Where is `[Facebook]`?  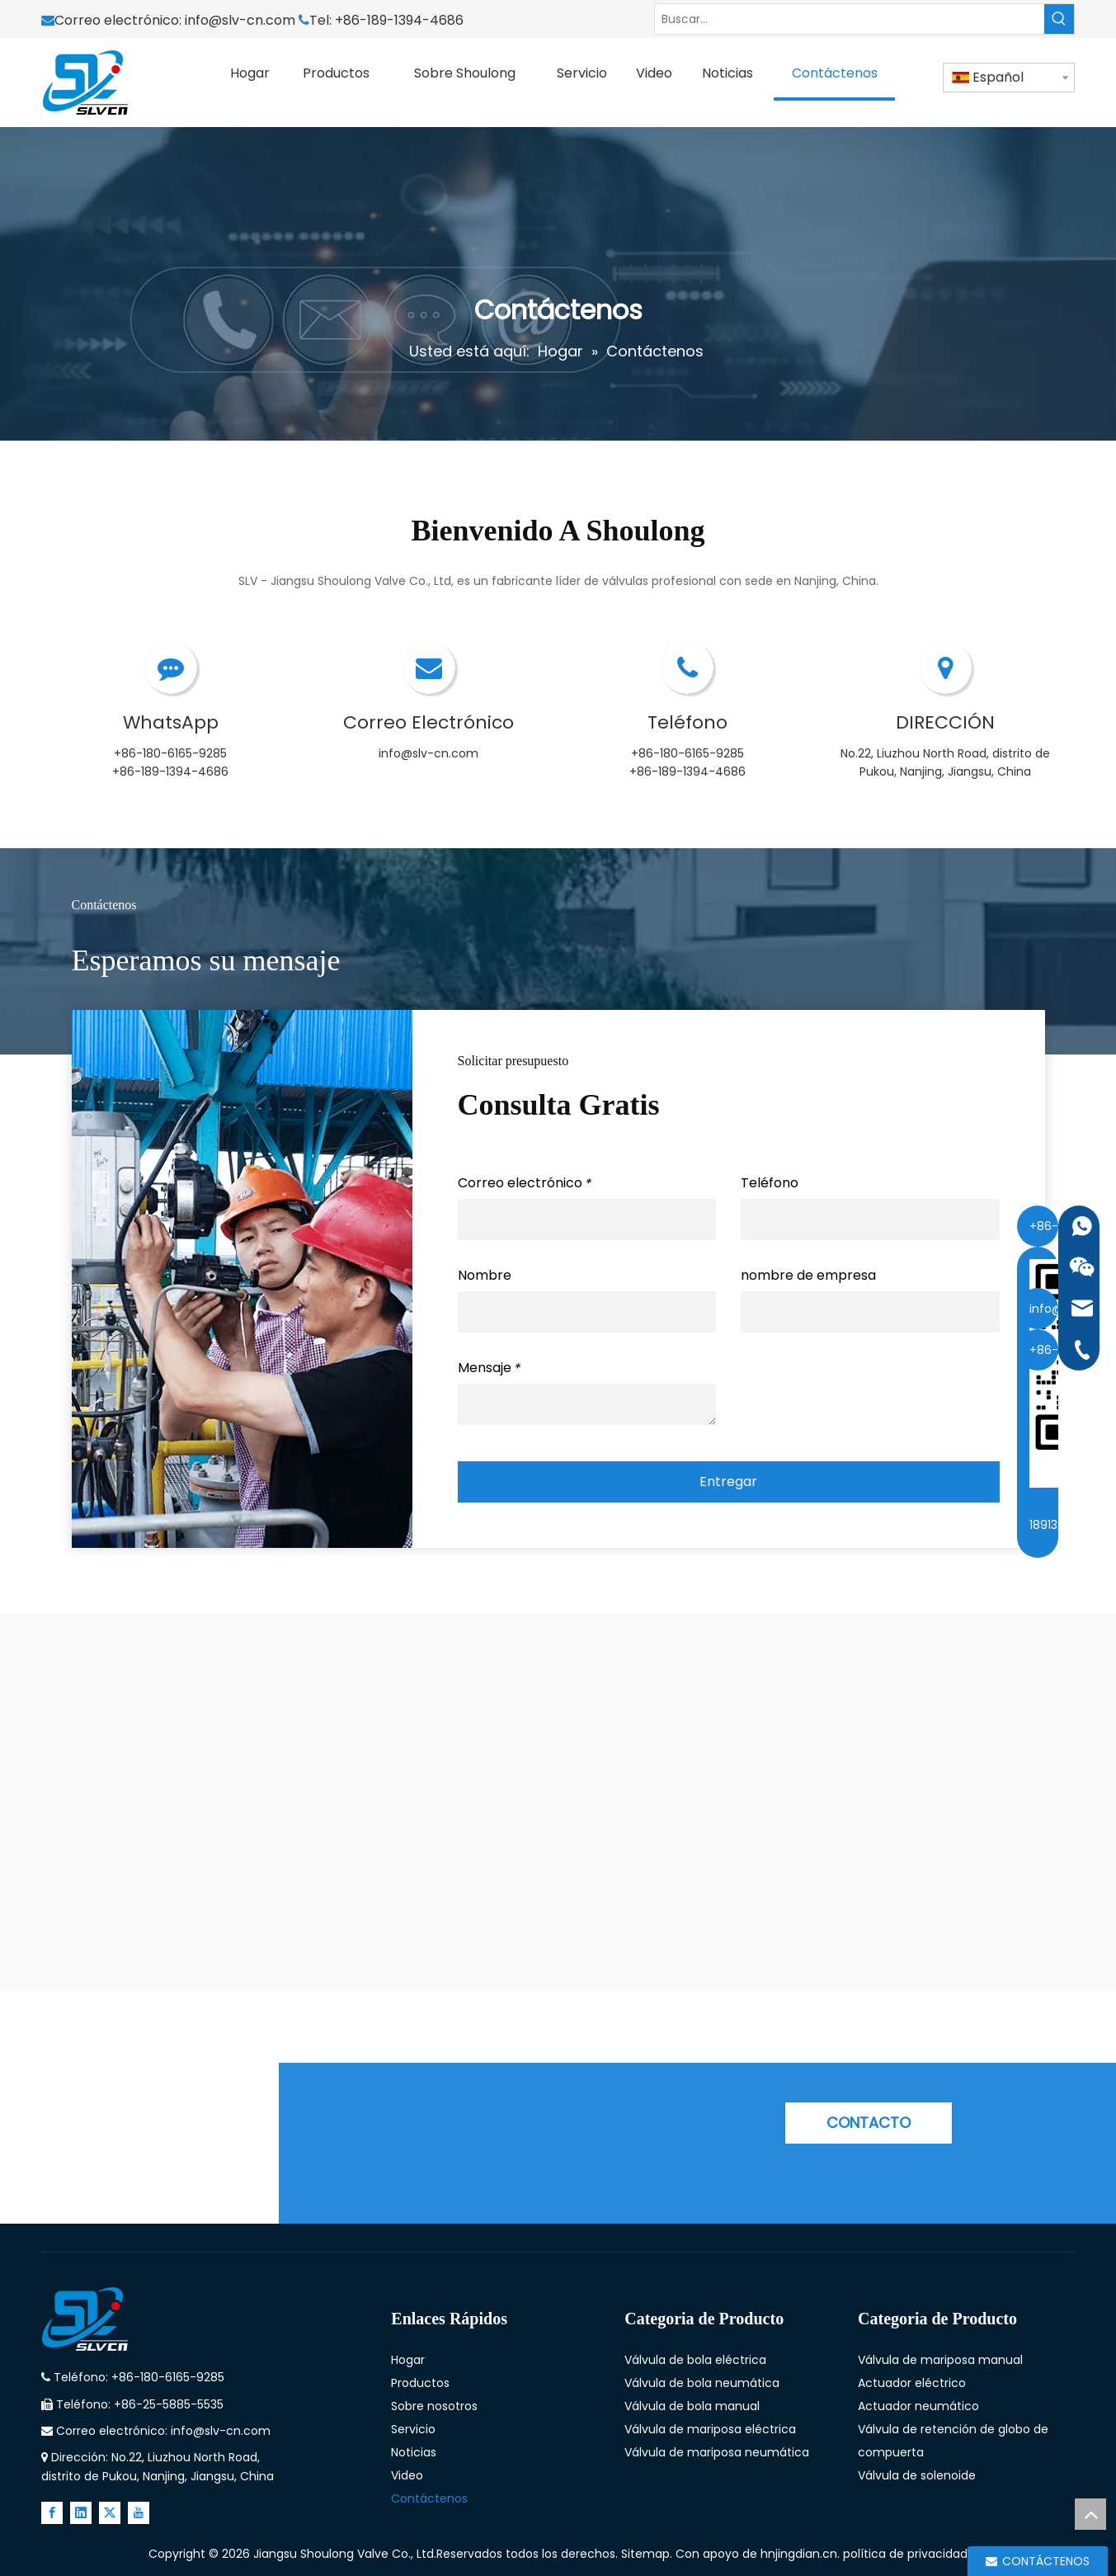
[Facebook] is located at coordinates (52, 2513).